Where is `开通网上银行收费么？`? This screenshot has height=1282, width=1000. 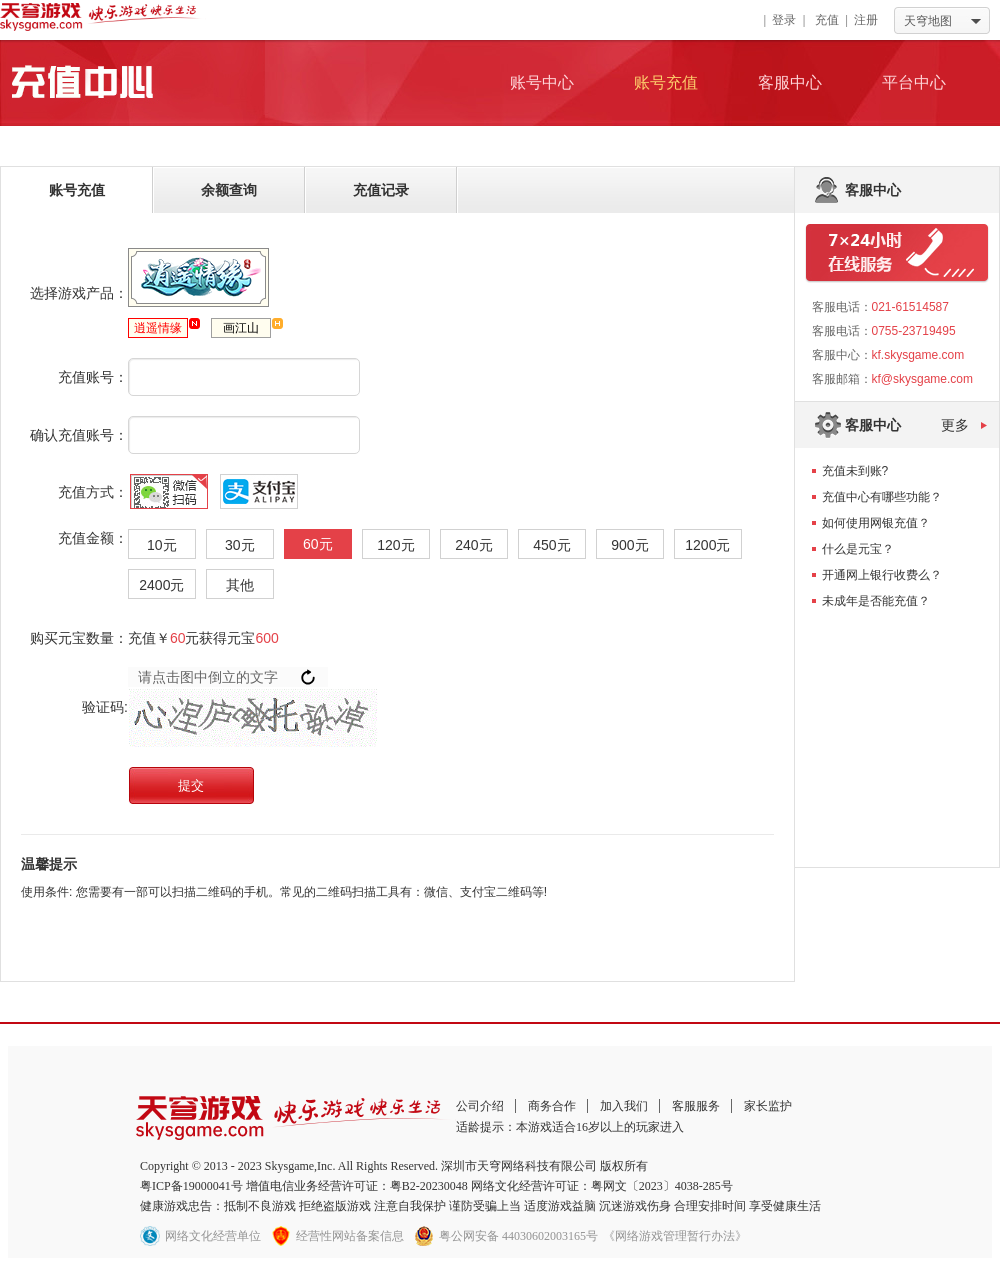 开通网上银行收费么？ is located at coordinates (882, 575).